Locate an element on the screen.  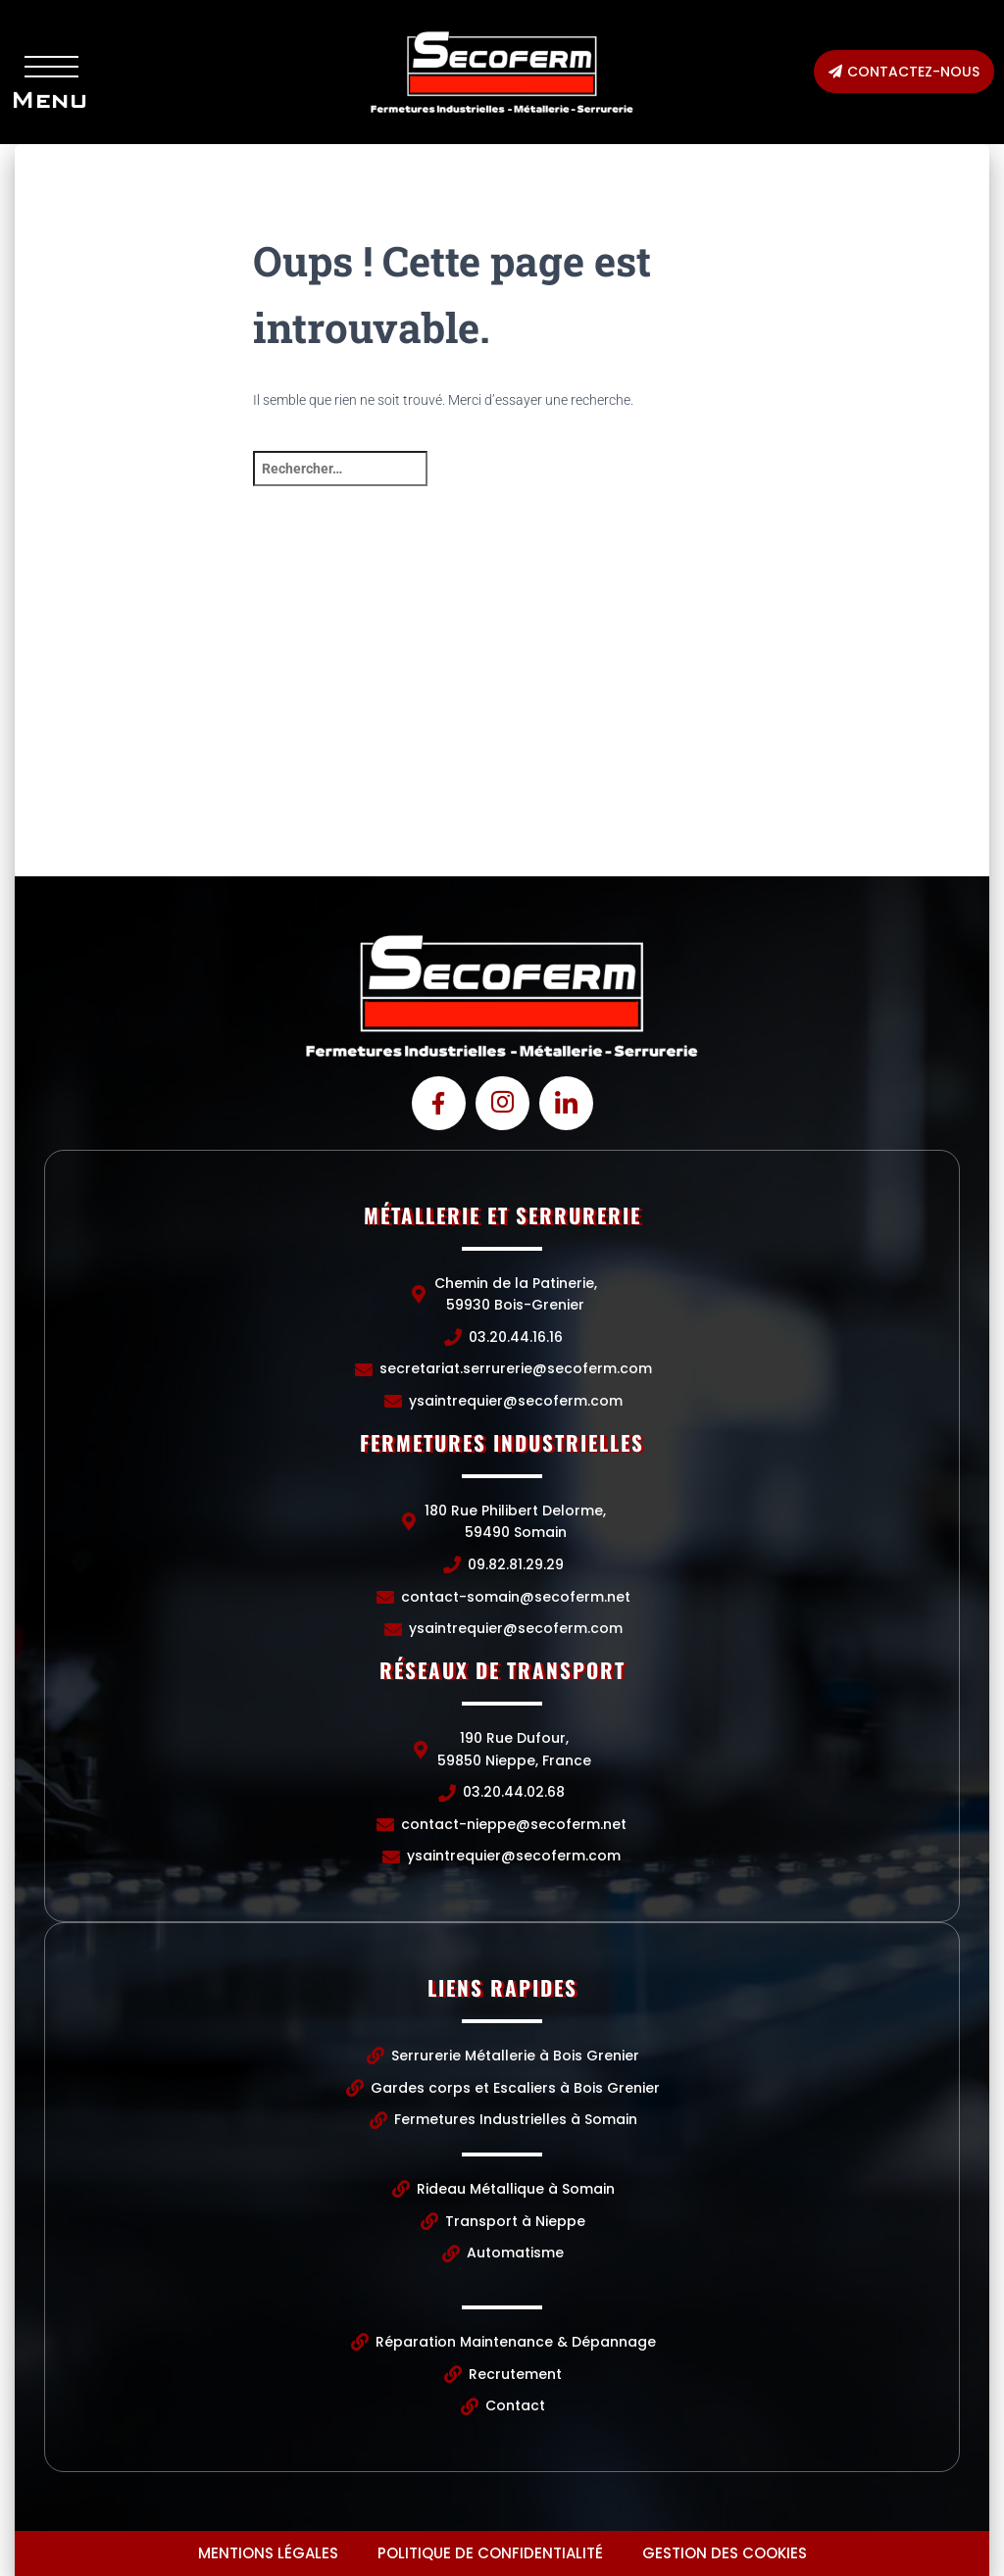
Mentions légales is located at coordinates (268, 2553).